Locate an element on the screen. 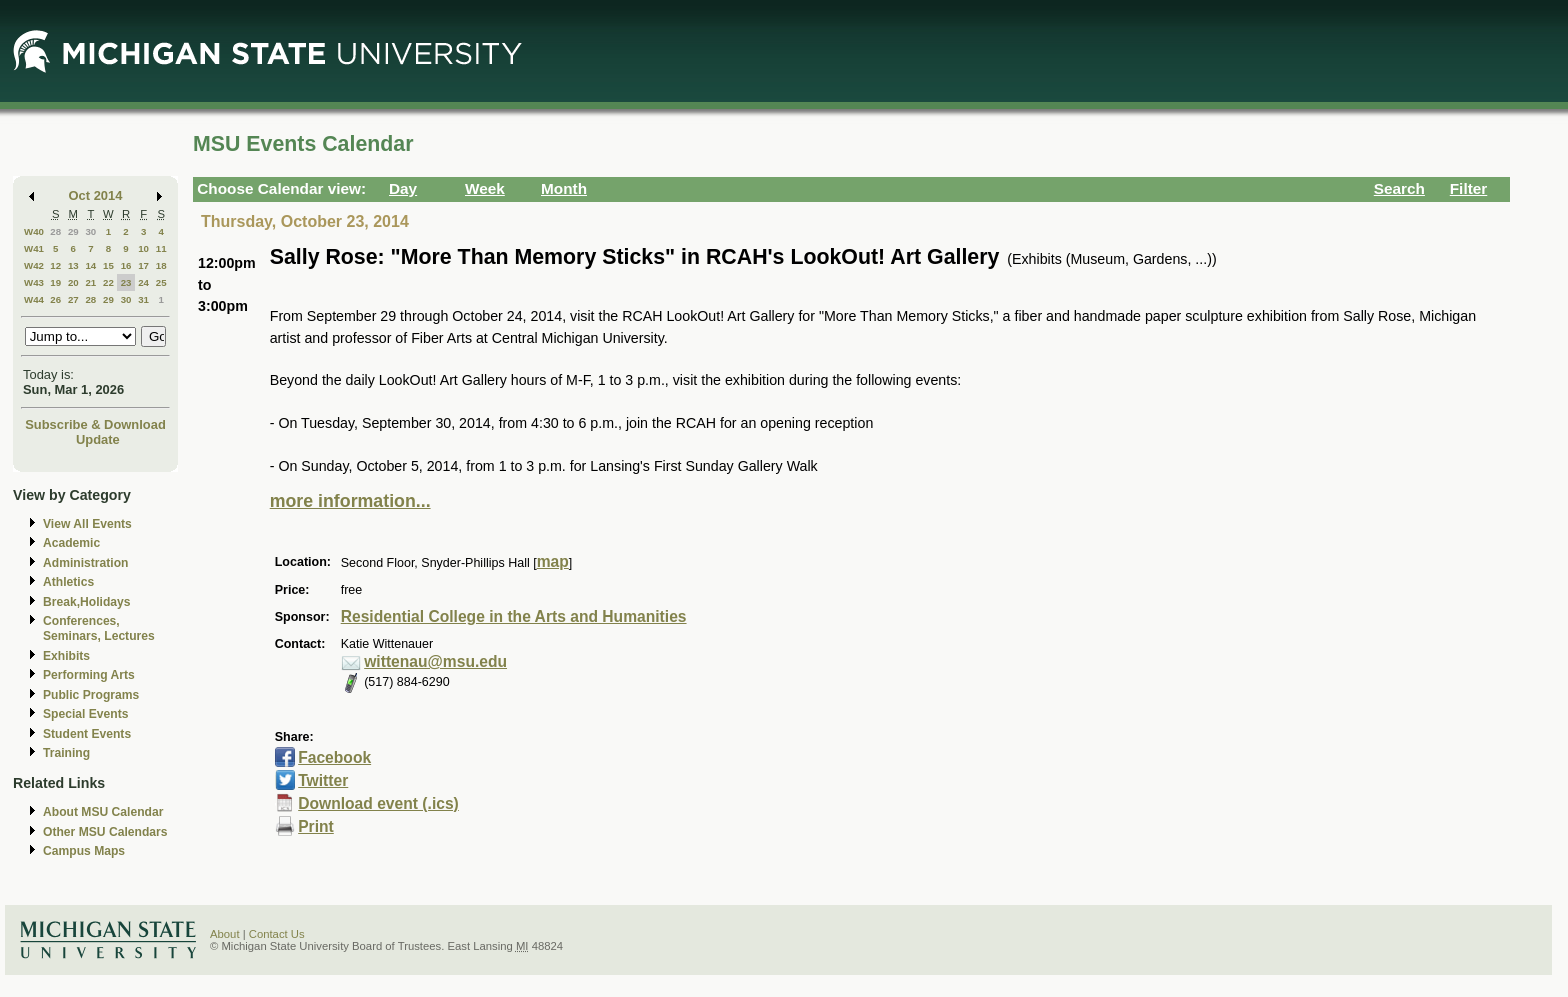 This screenshot has width=1568, height=997. 20 is located at coordinates (73, 282).